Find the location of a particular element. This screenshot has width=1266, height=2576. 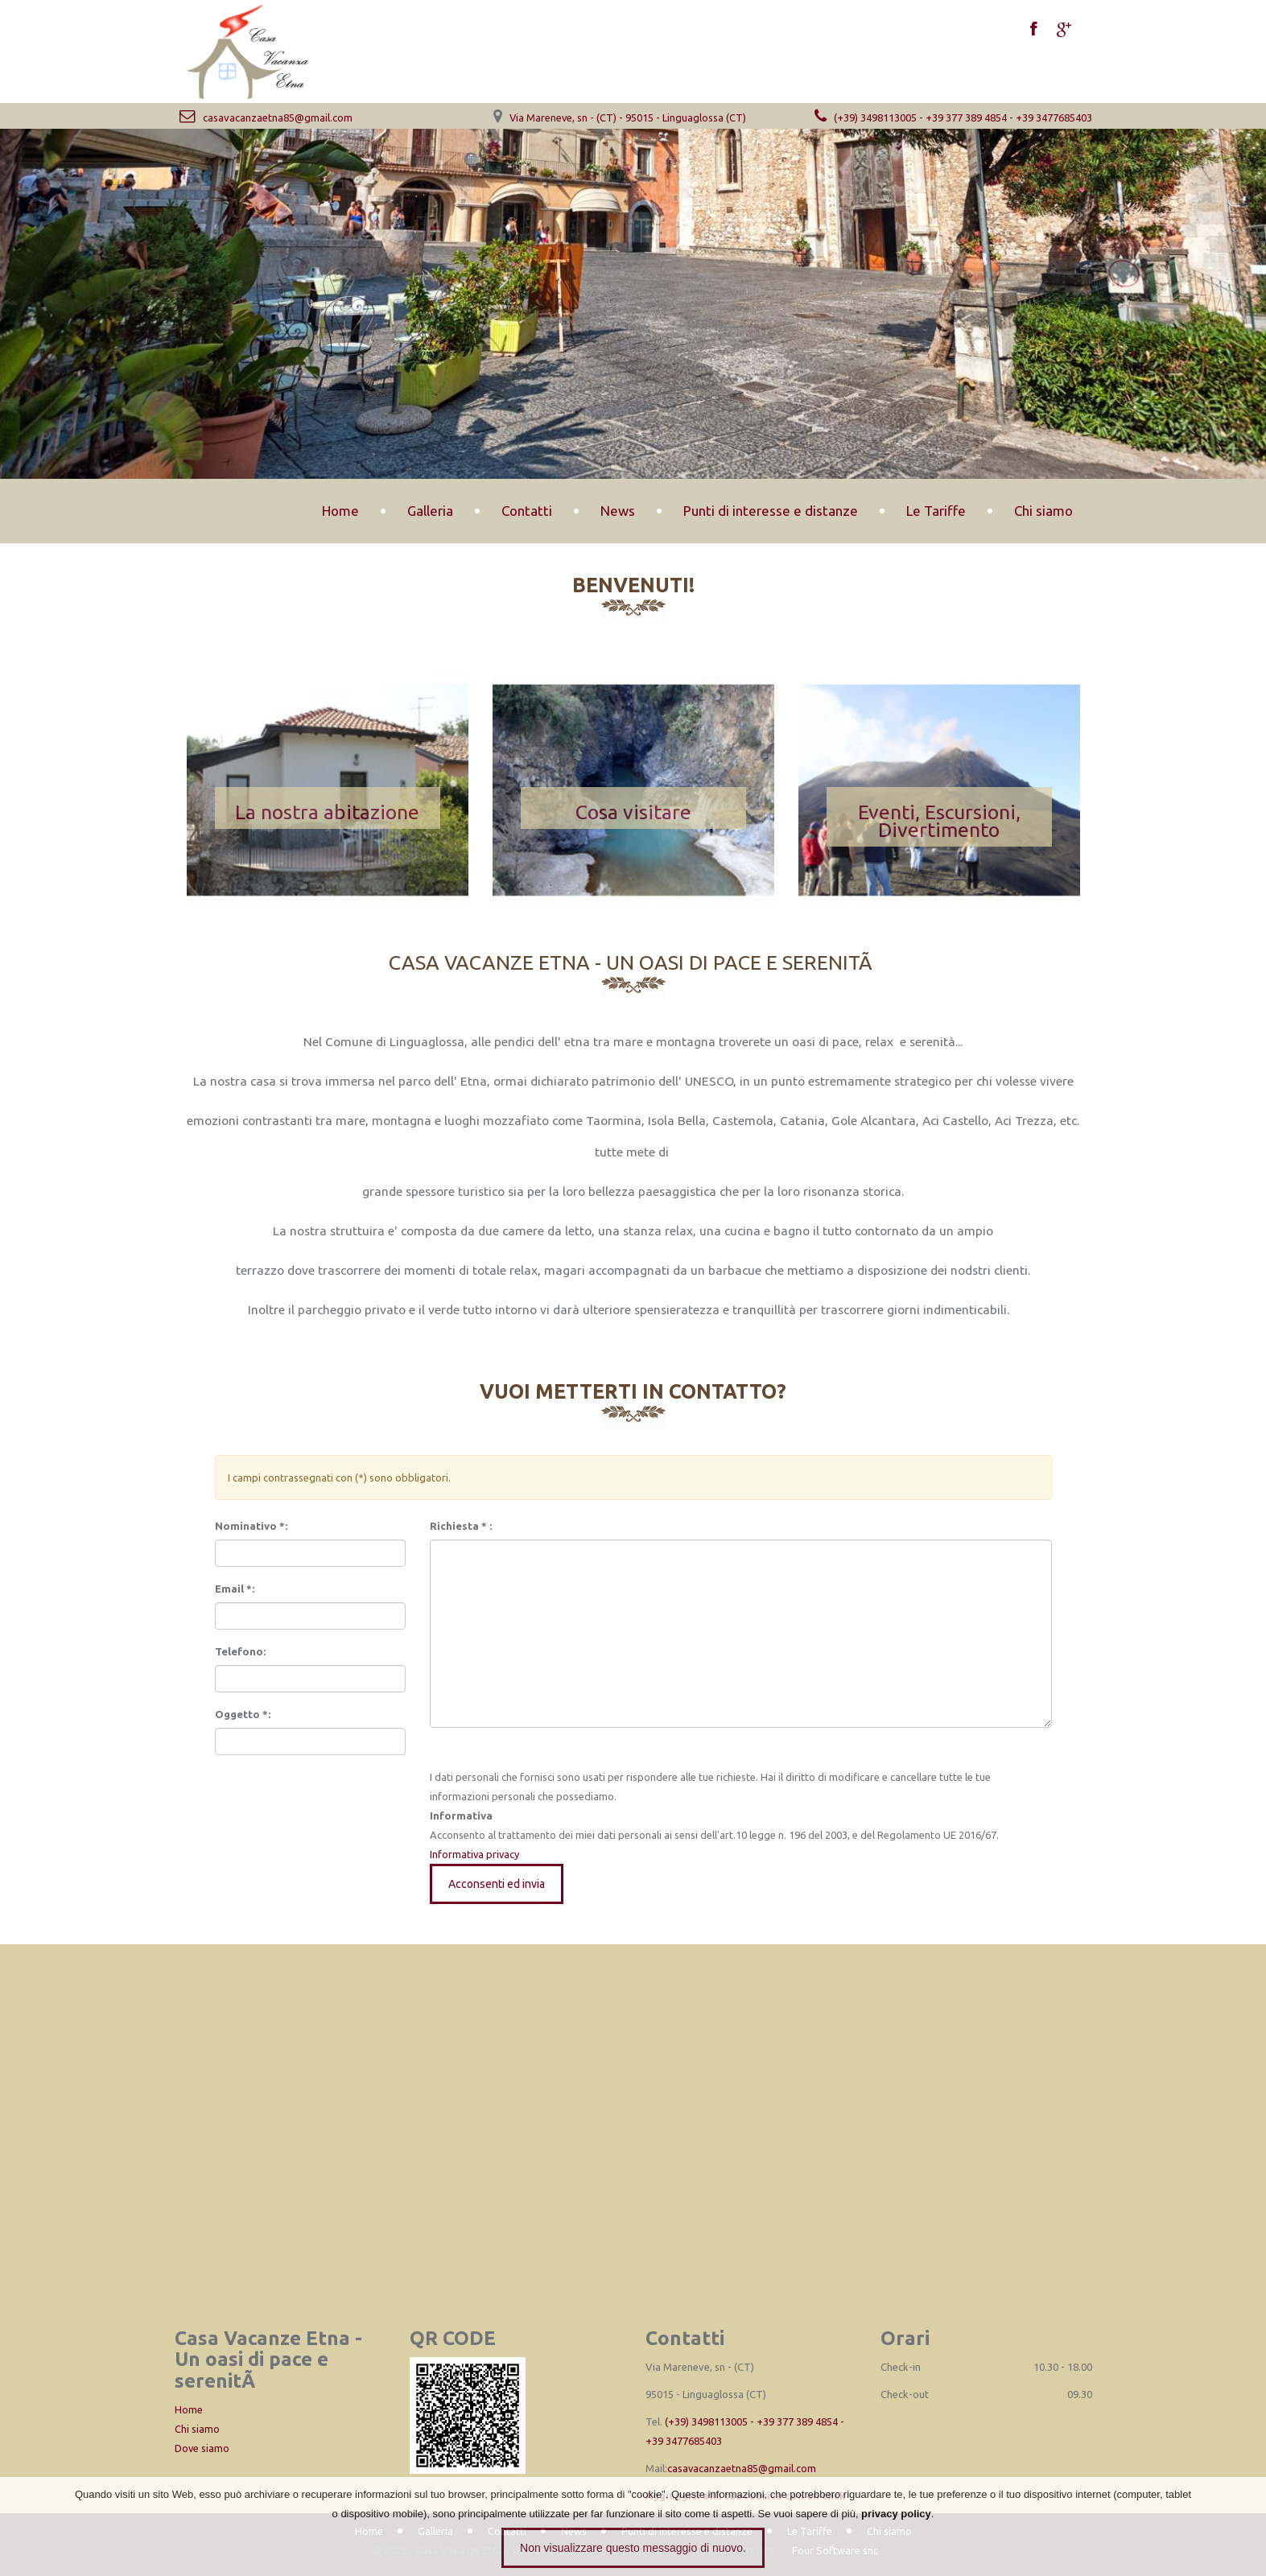

Chi siamo is located at coordinates (1043, 510).